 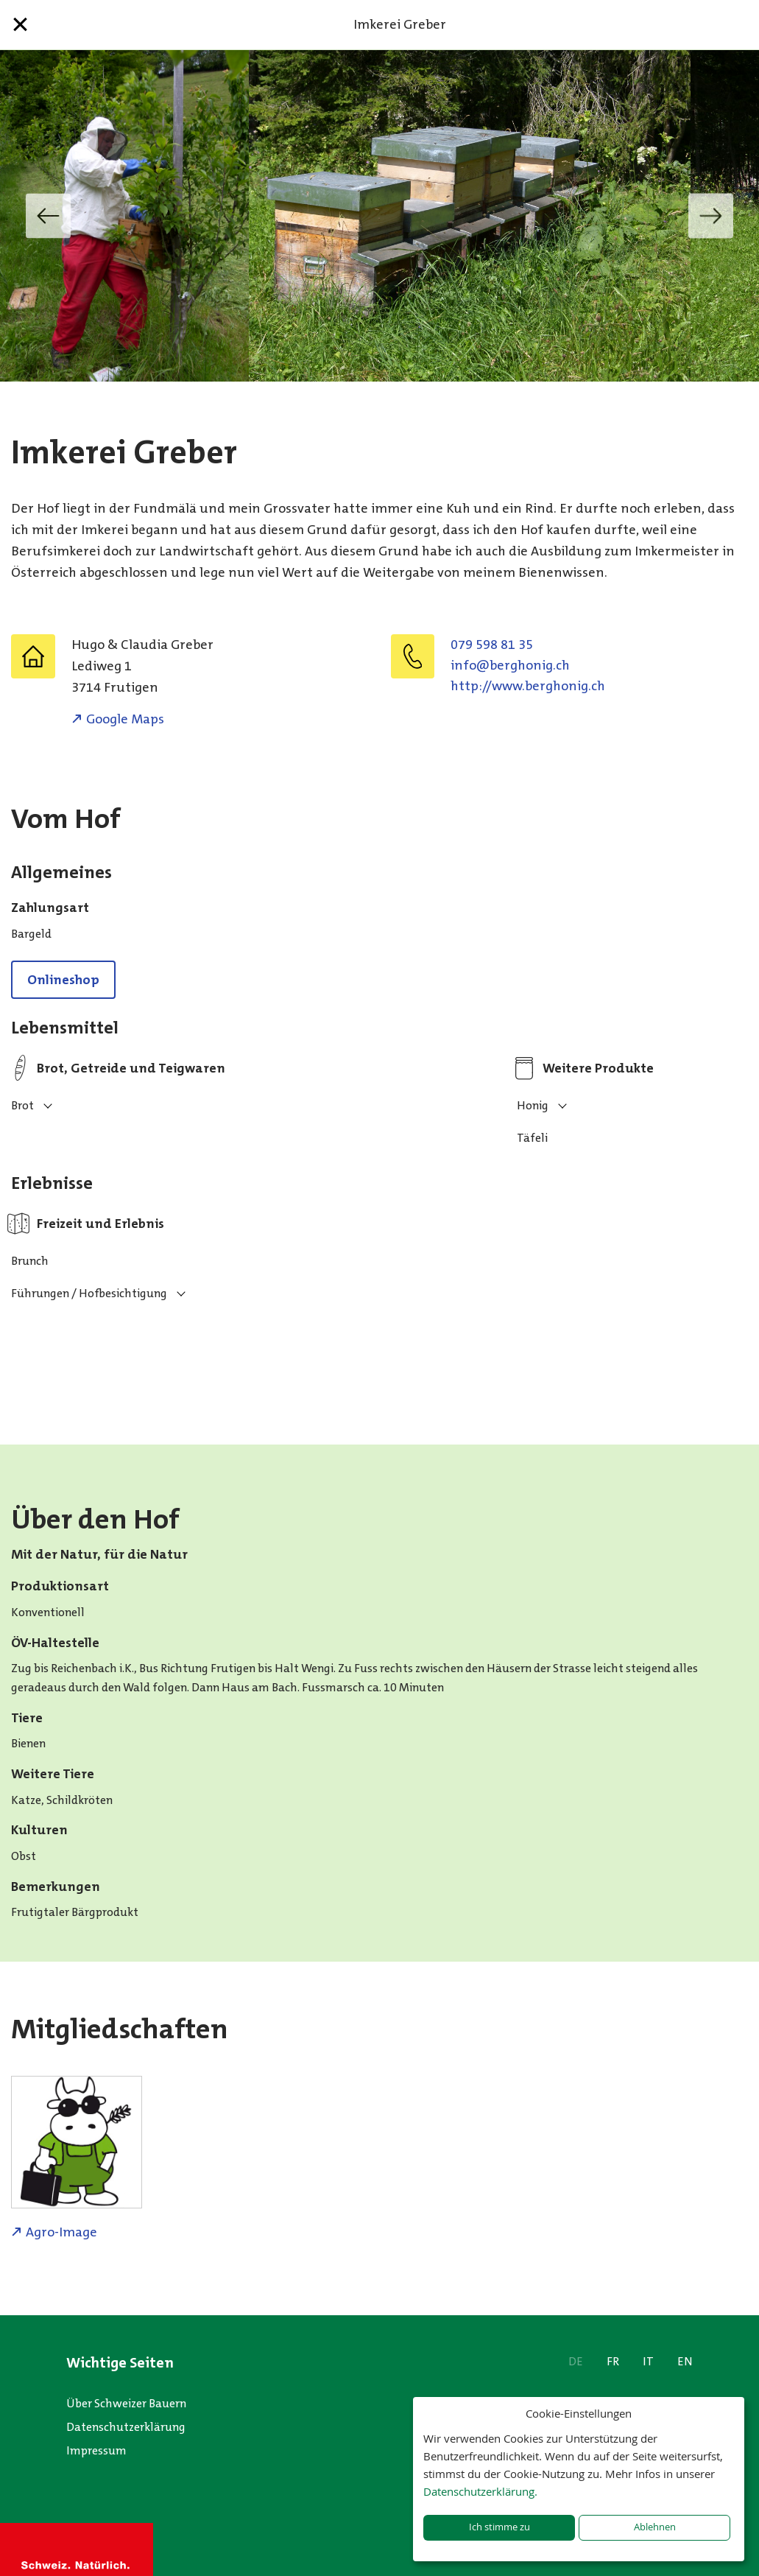 What do you see at coordinates (126, 2403) in the screenshot?
I see `Über Schweizer Bauern` at bounding box center [126, 2403].